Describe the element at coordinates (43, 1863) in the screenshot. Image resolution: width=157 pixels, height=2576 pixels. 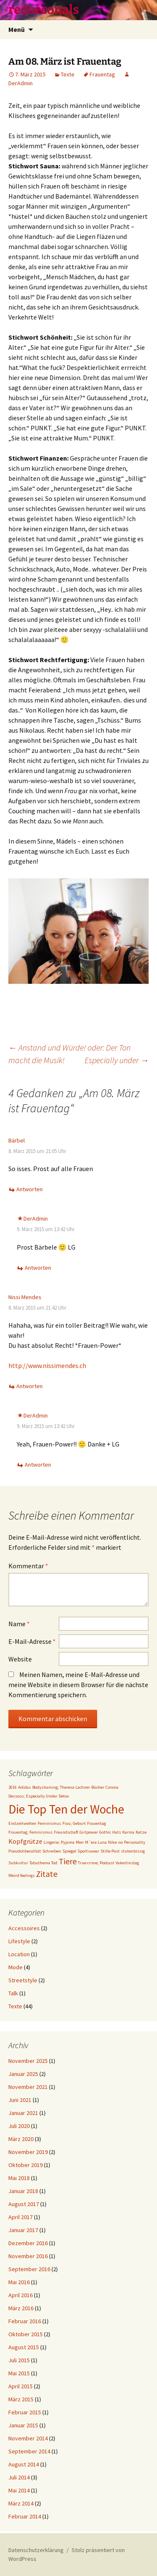
I see `Tabuthema Tod [Tabuthema Tod (1 Eintrag)]` at that location.